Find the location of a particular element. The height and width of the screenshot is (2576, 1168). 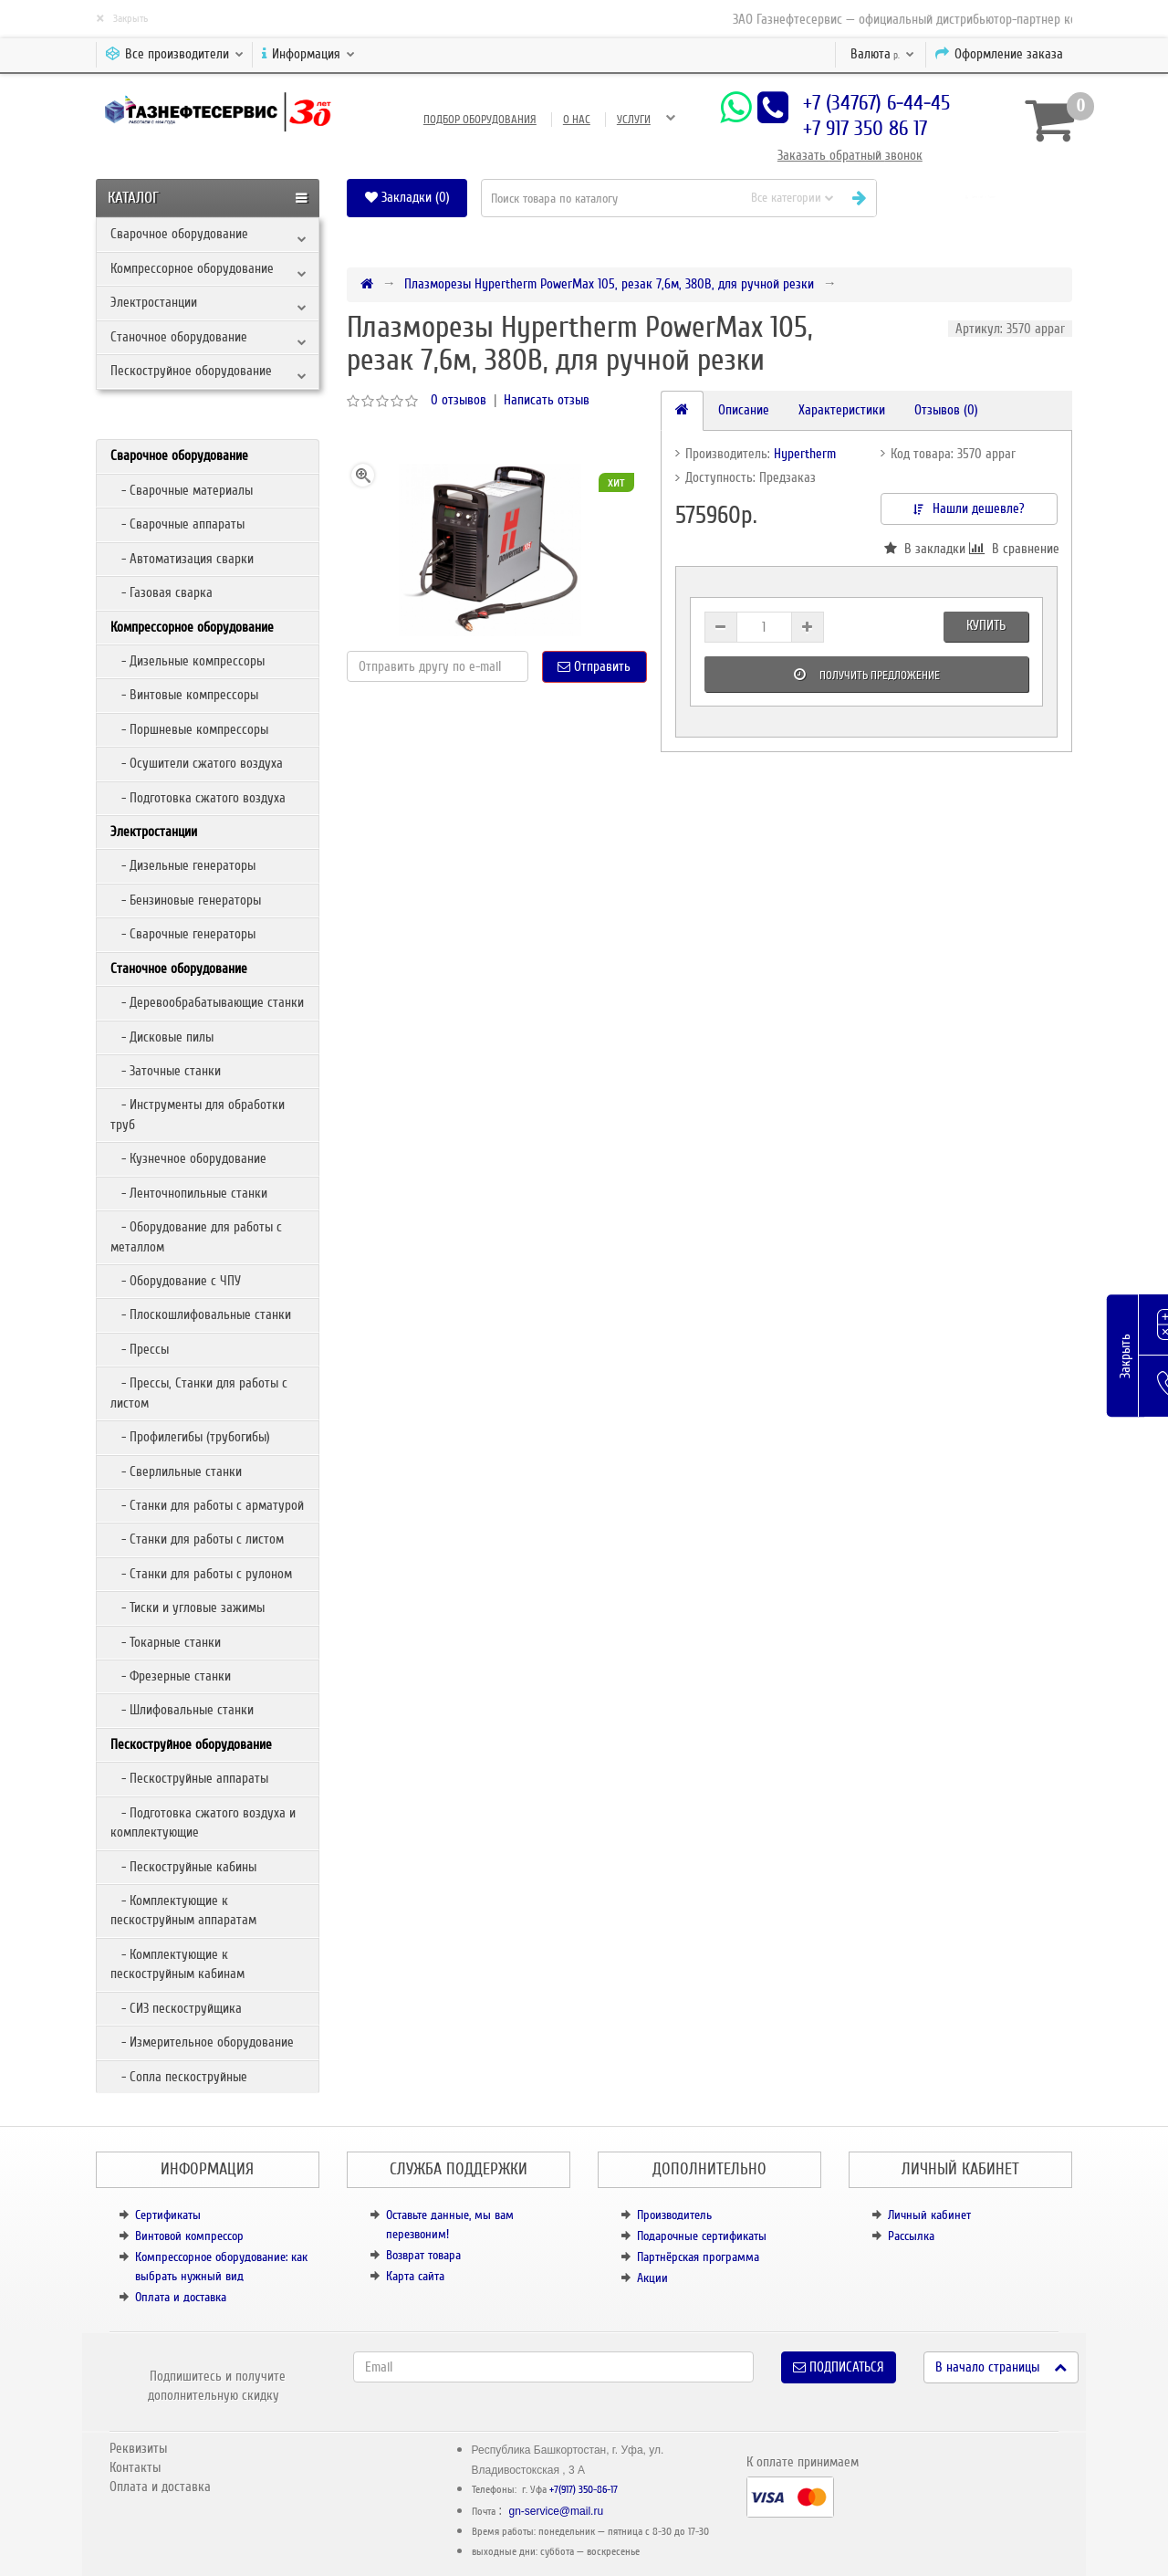

- Инструменты для обработки труб is located at coordinates (197, 1114).